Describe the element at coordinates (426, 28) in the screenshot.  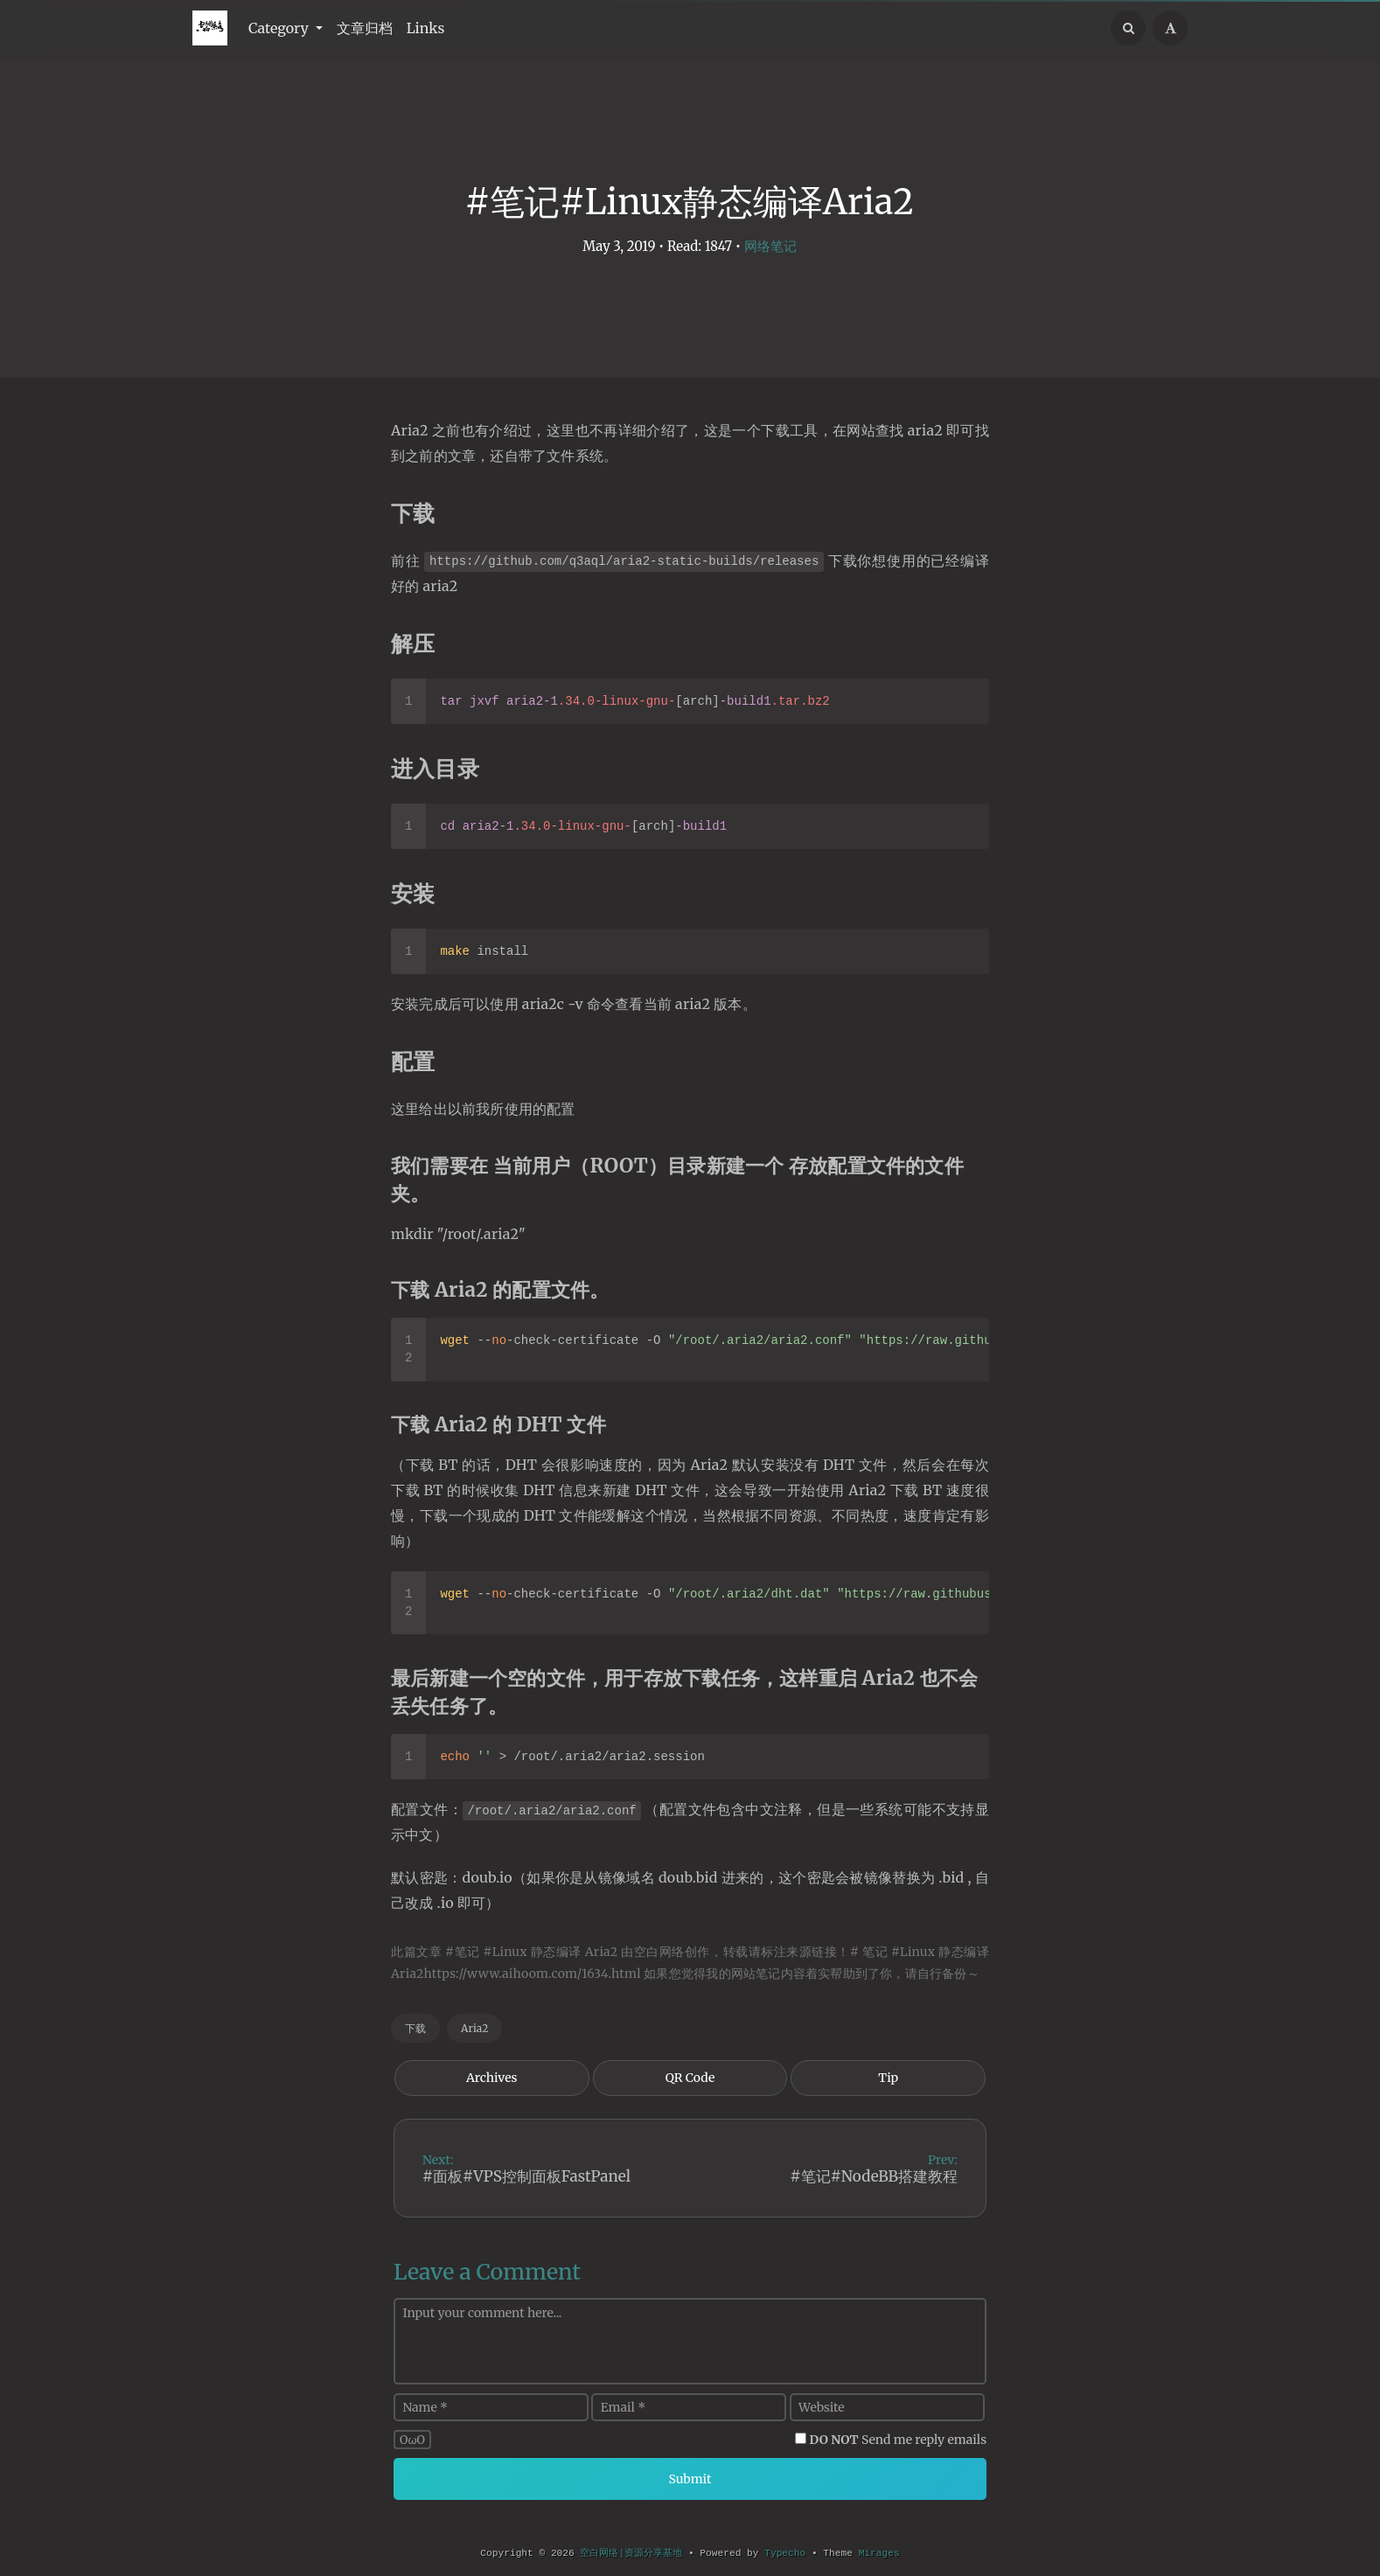
I see `Links` at that location.